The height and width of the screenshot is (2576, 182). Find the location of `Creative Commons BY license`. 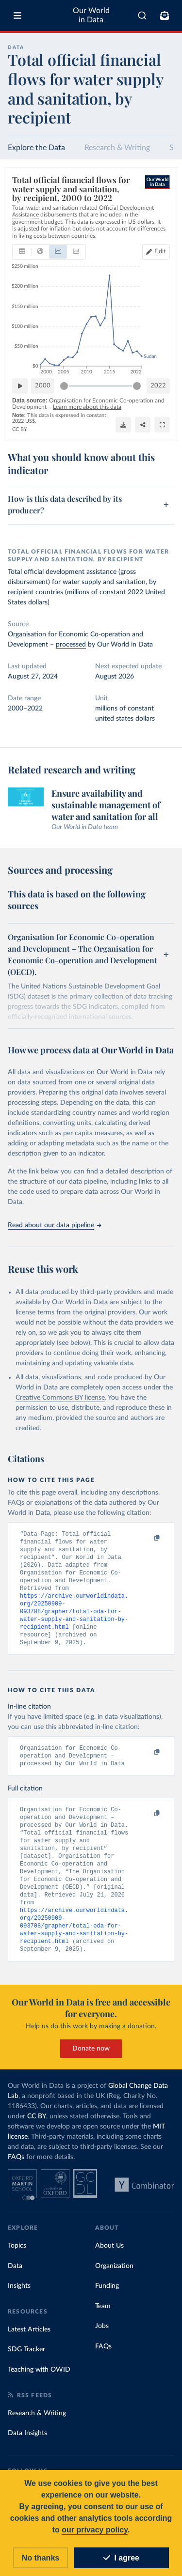

Creative Commons BY license is located at coordinates (60, 1397).